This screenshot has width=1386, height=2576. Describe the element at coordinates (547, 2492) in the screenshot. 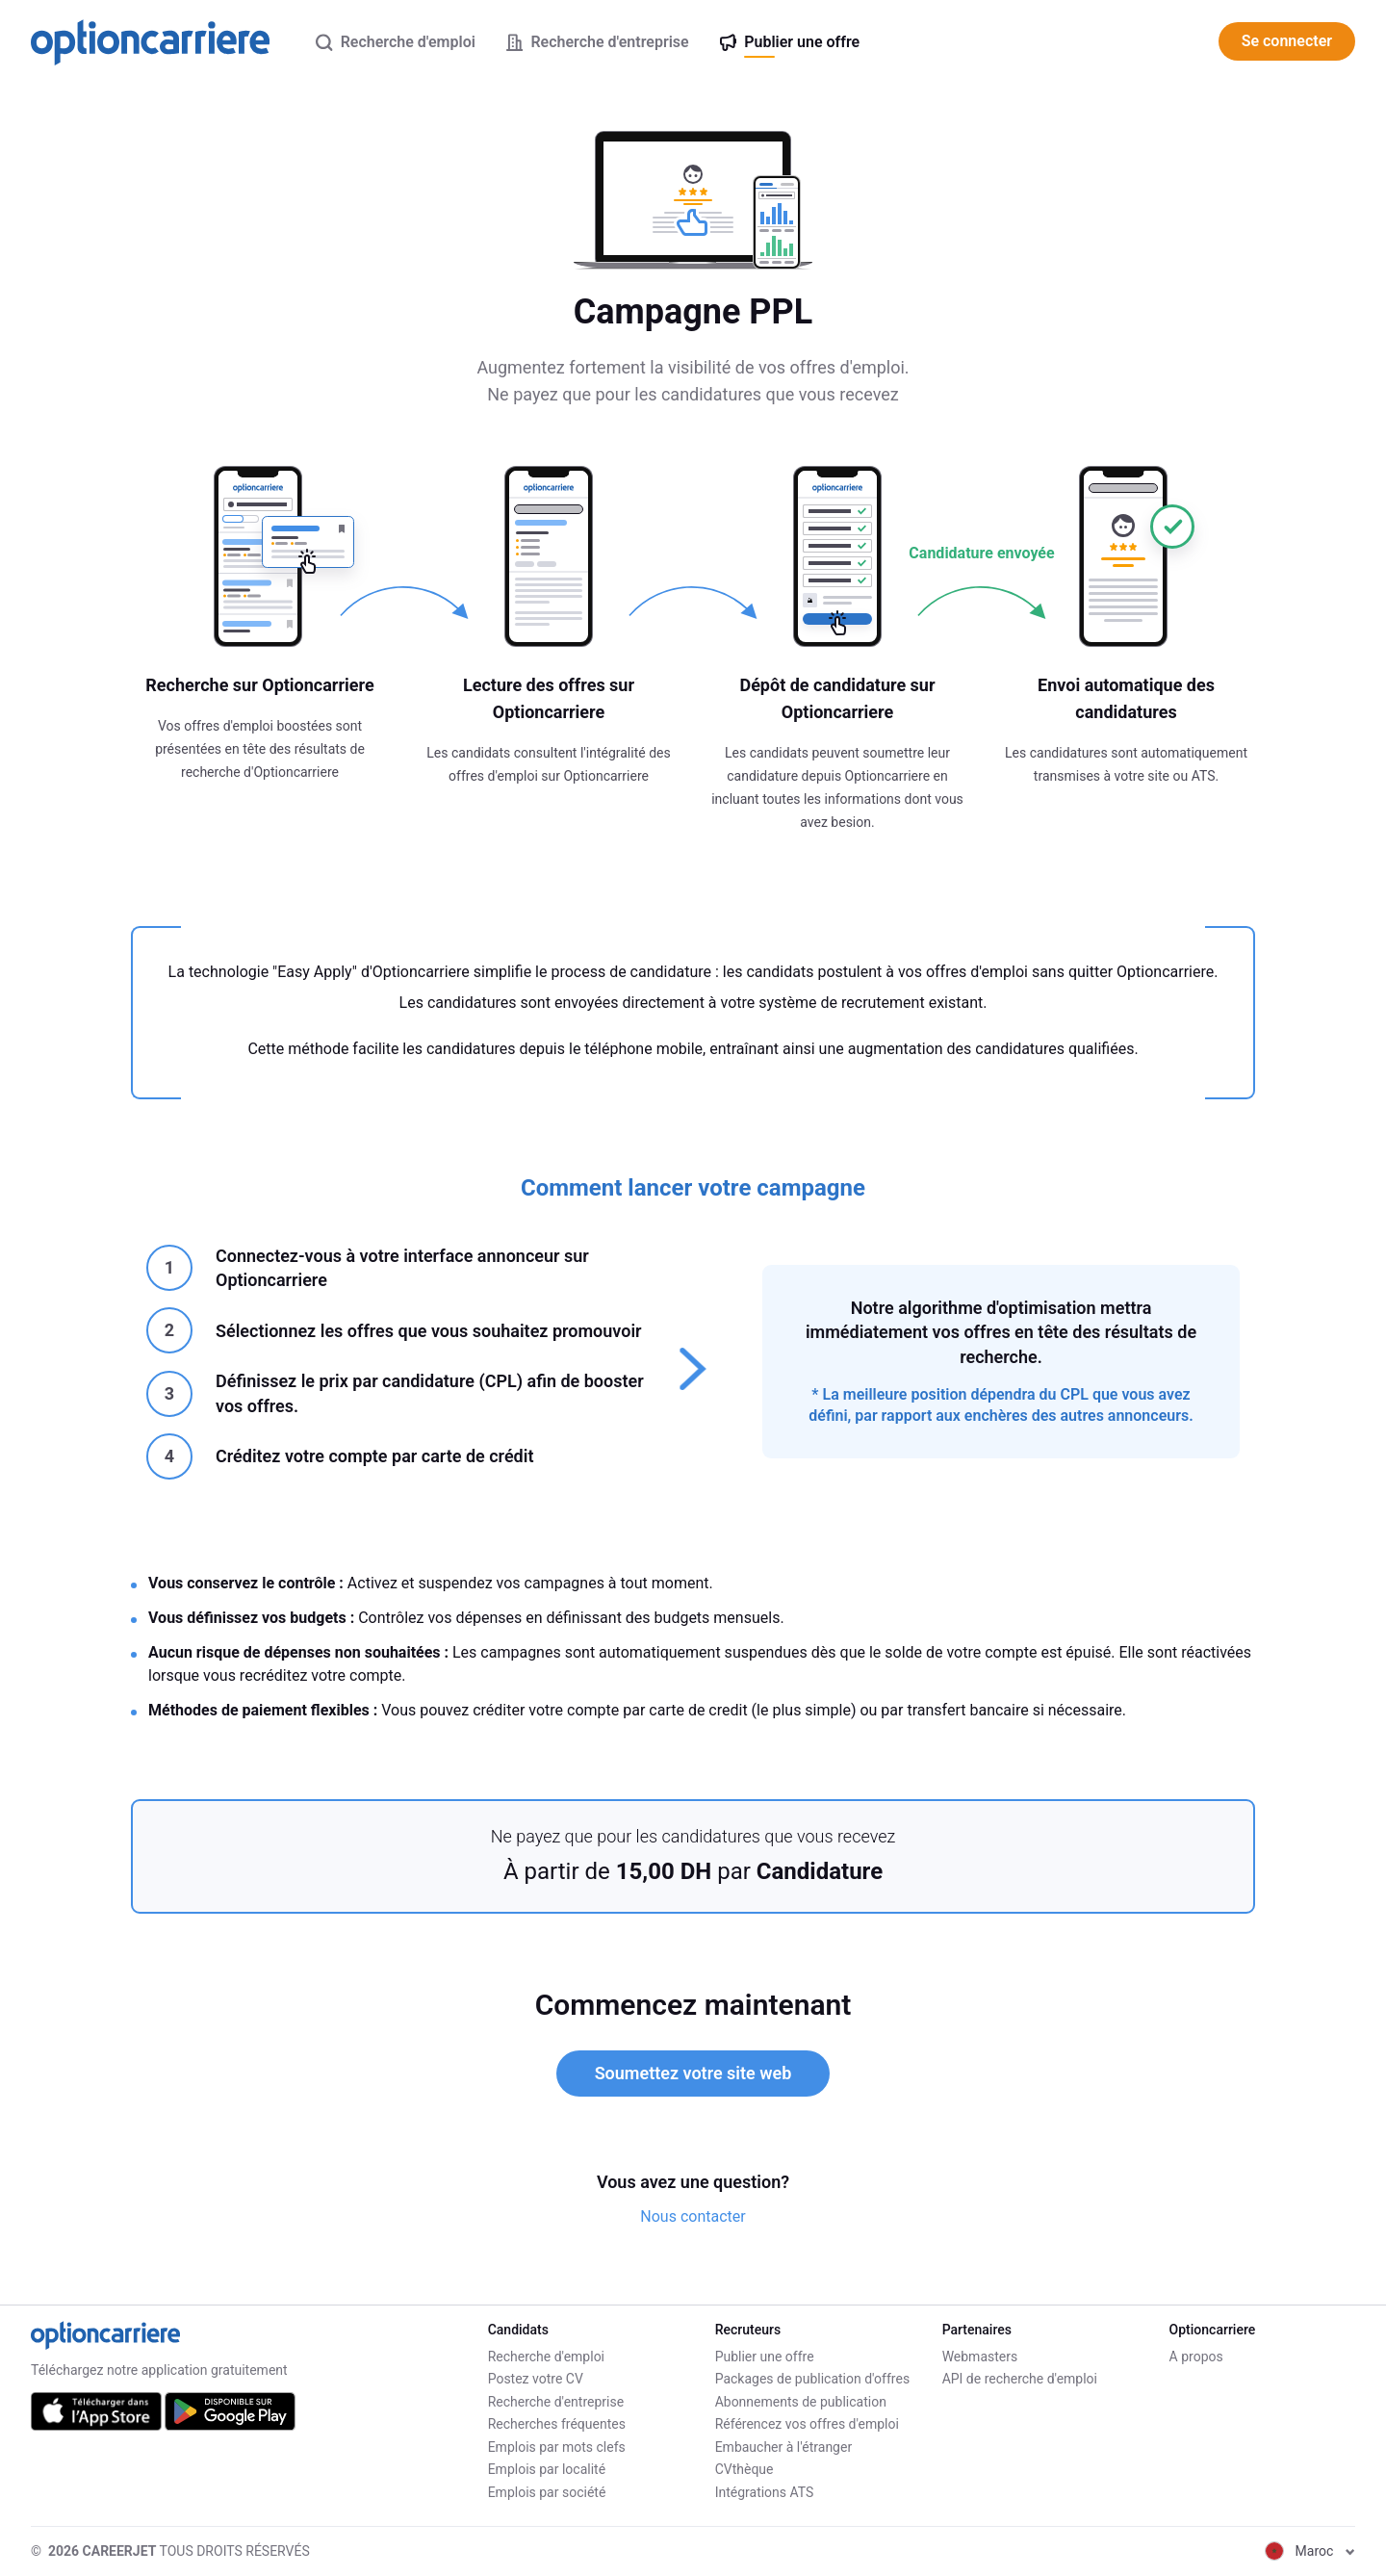

I see `Emplois par société` at that location.